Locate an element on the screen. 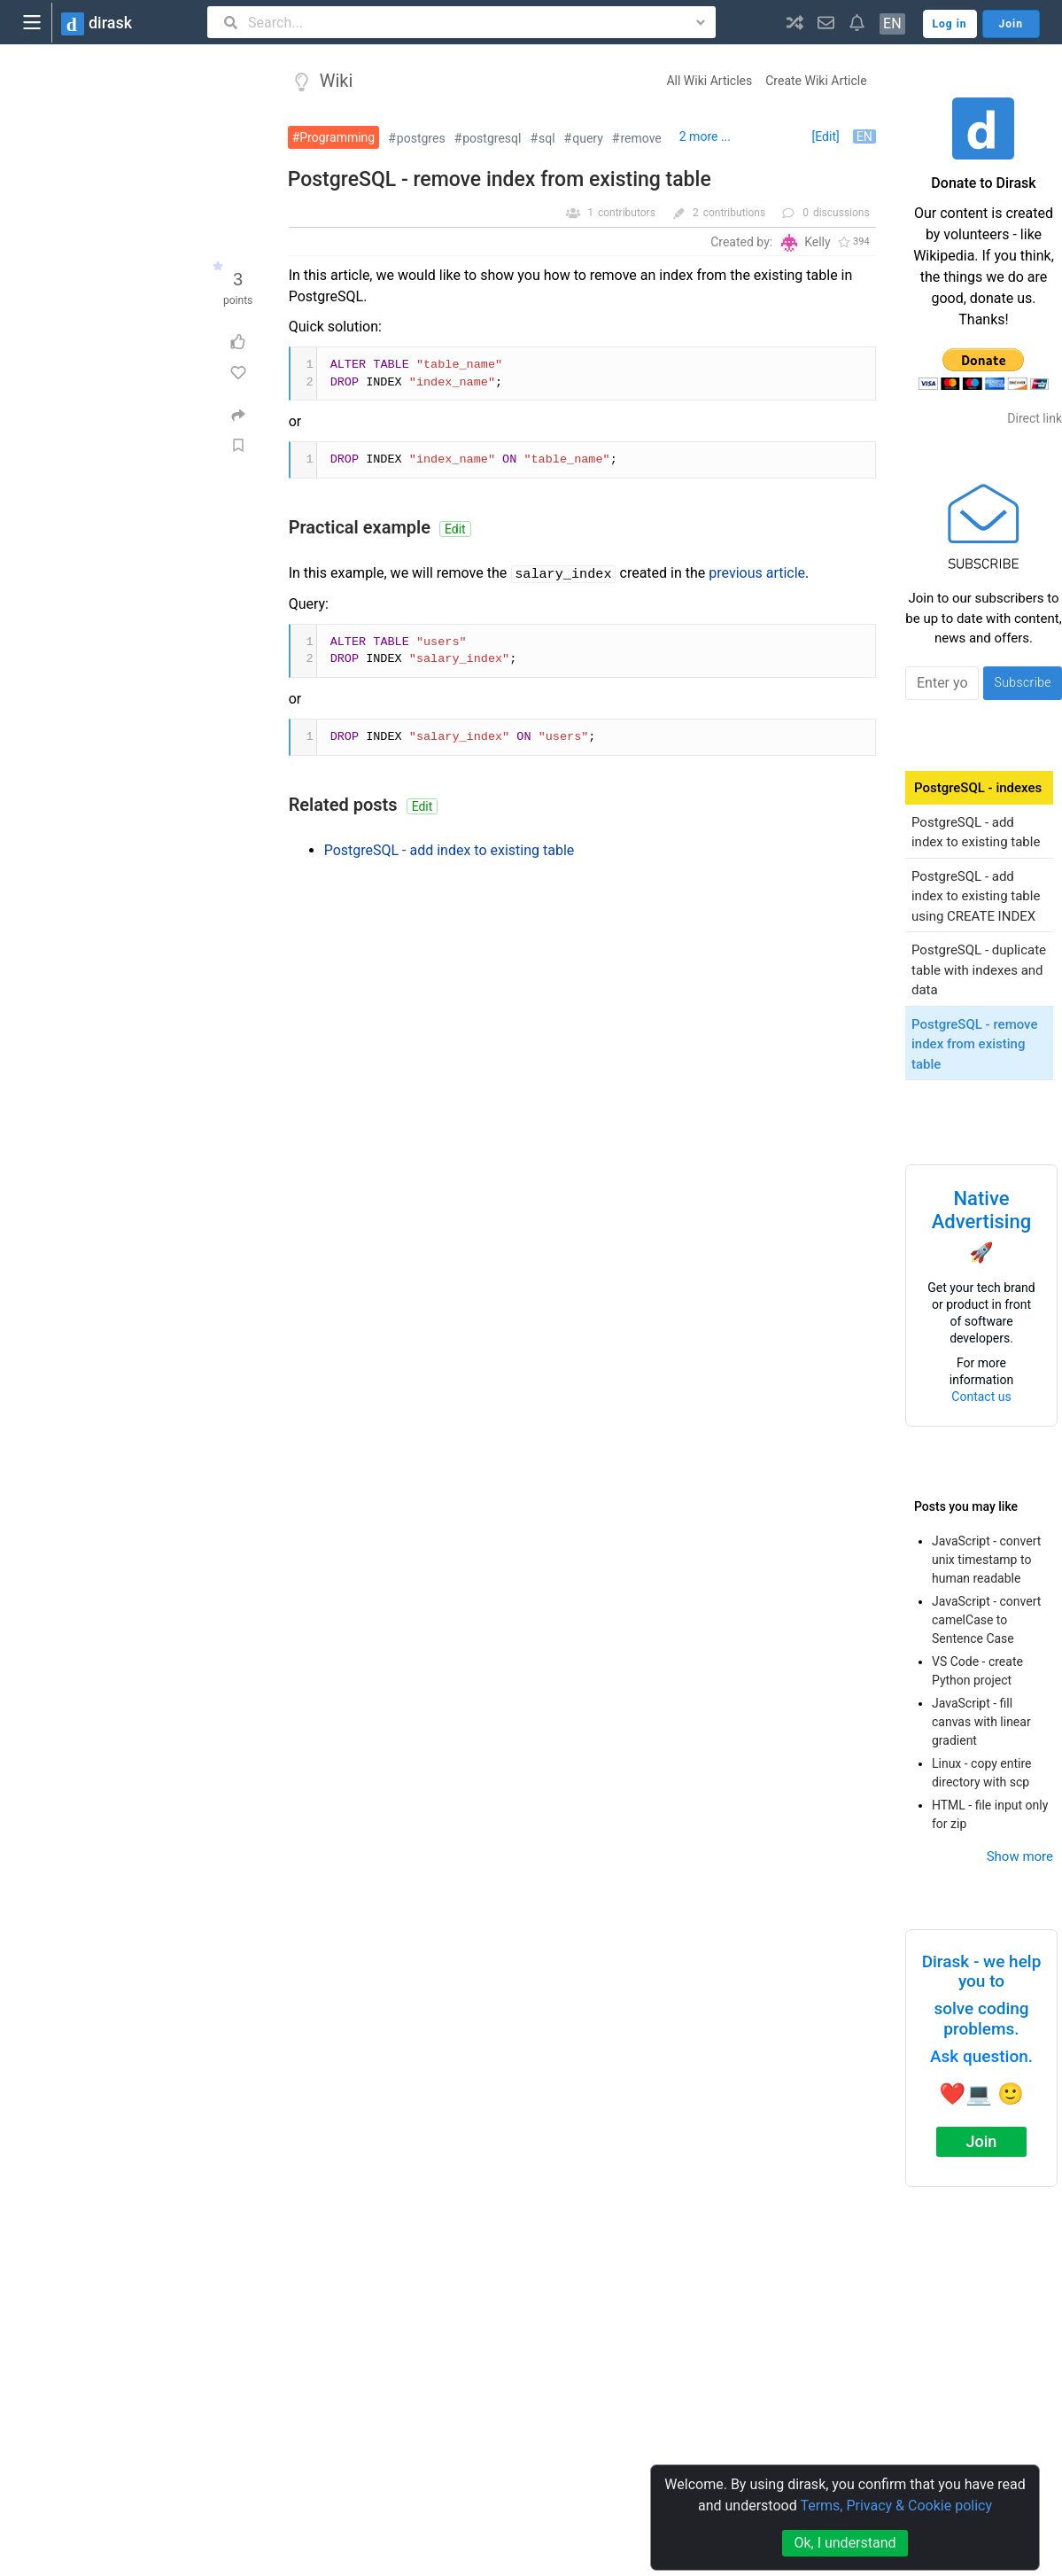 The image size is (1062, 2576). Direct link is located at coordinates (1034, 418).